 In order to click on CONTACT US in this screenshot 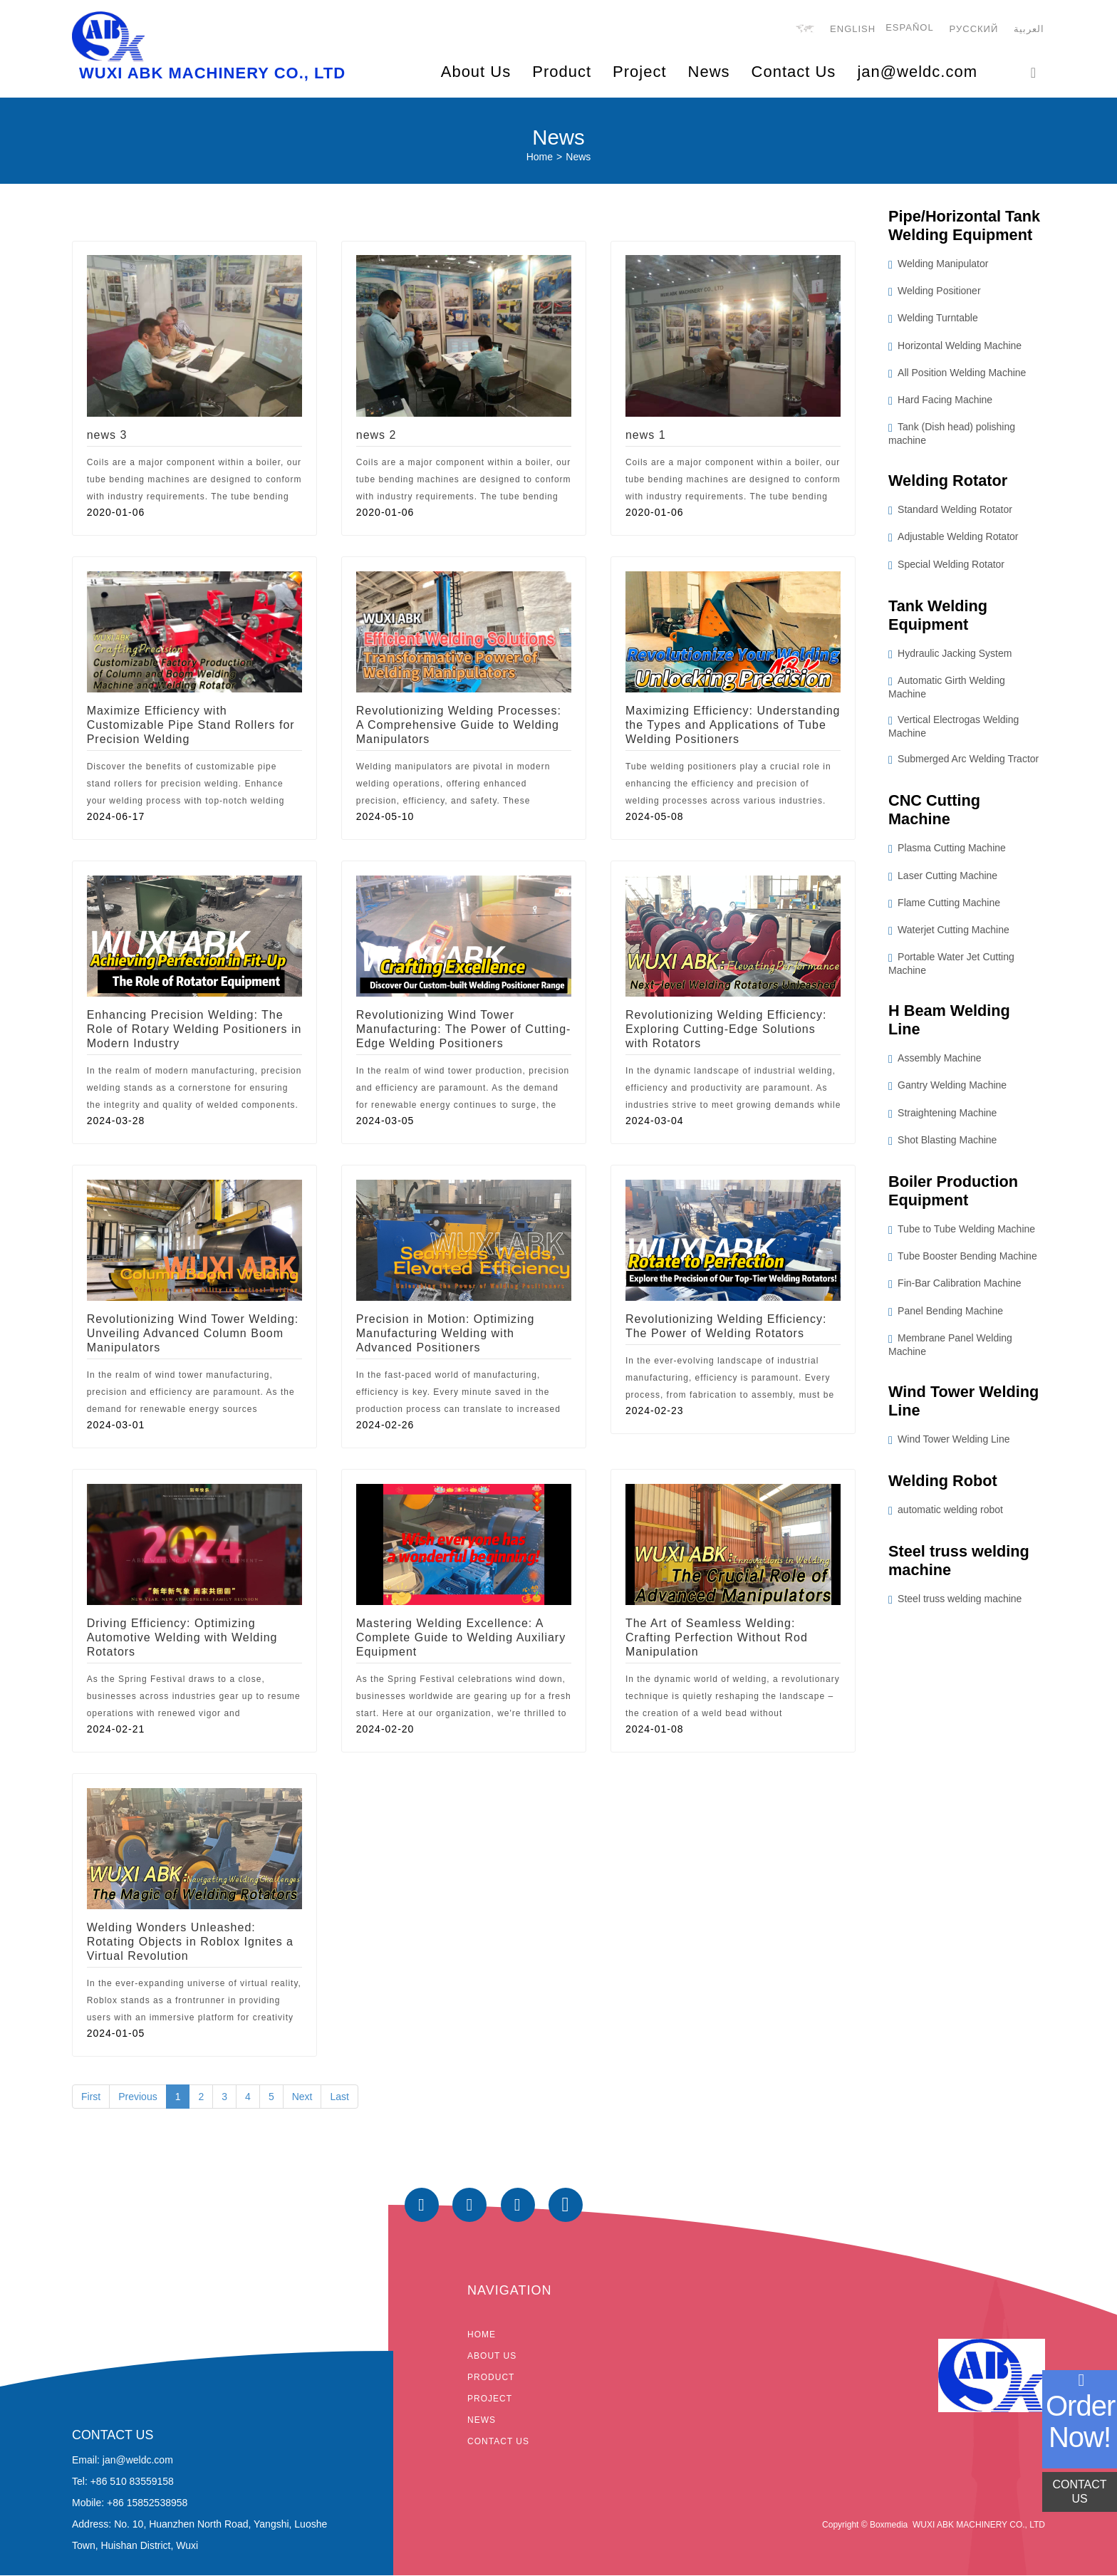, I will do `click(1079, 2491)`.